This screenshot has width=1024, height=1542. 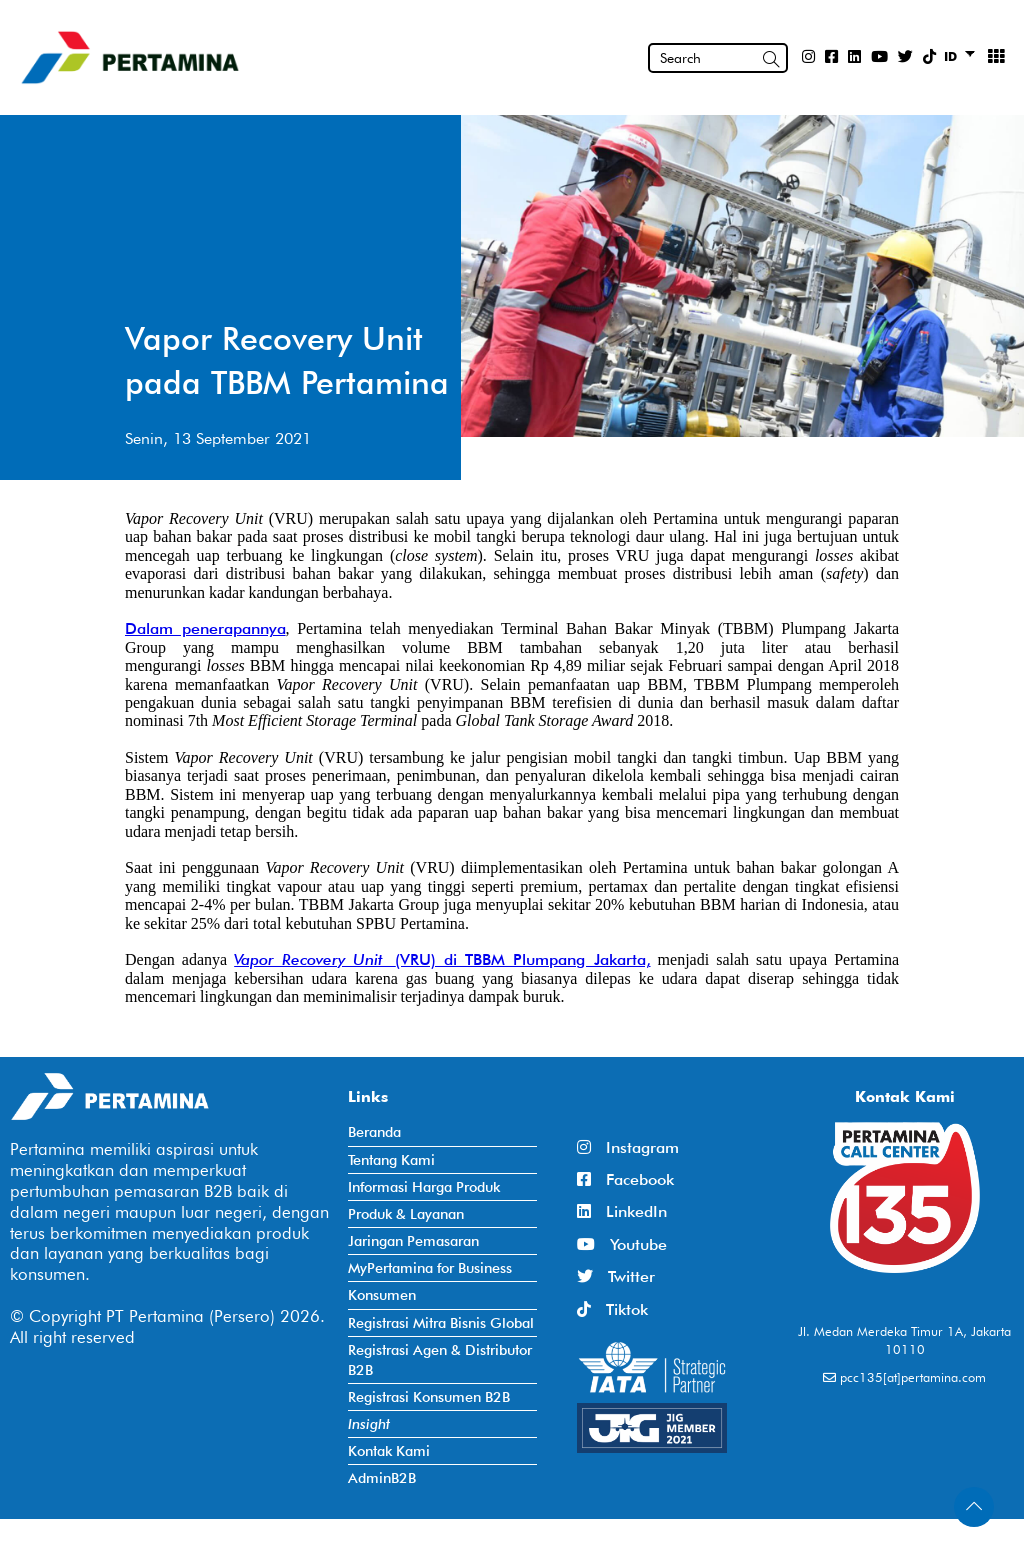 I want to click on Kontak Kami, so click(x=389, y=1450).